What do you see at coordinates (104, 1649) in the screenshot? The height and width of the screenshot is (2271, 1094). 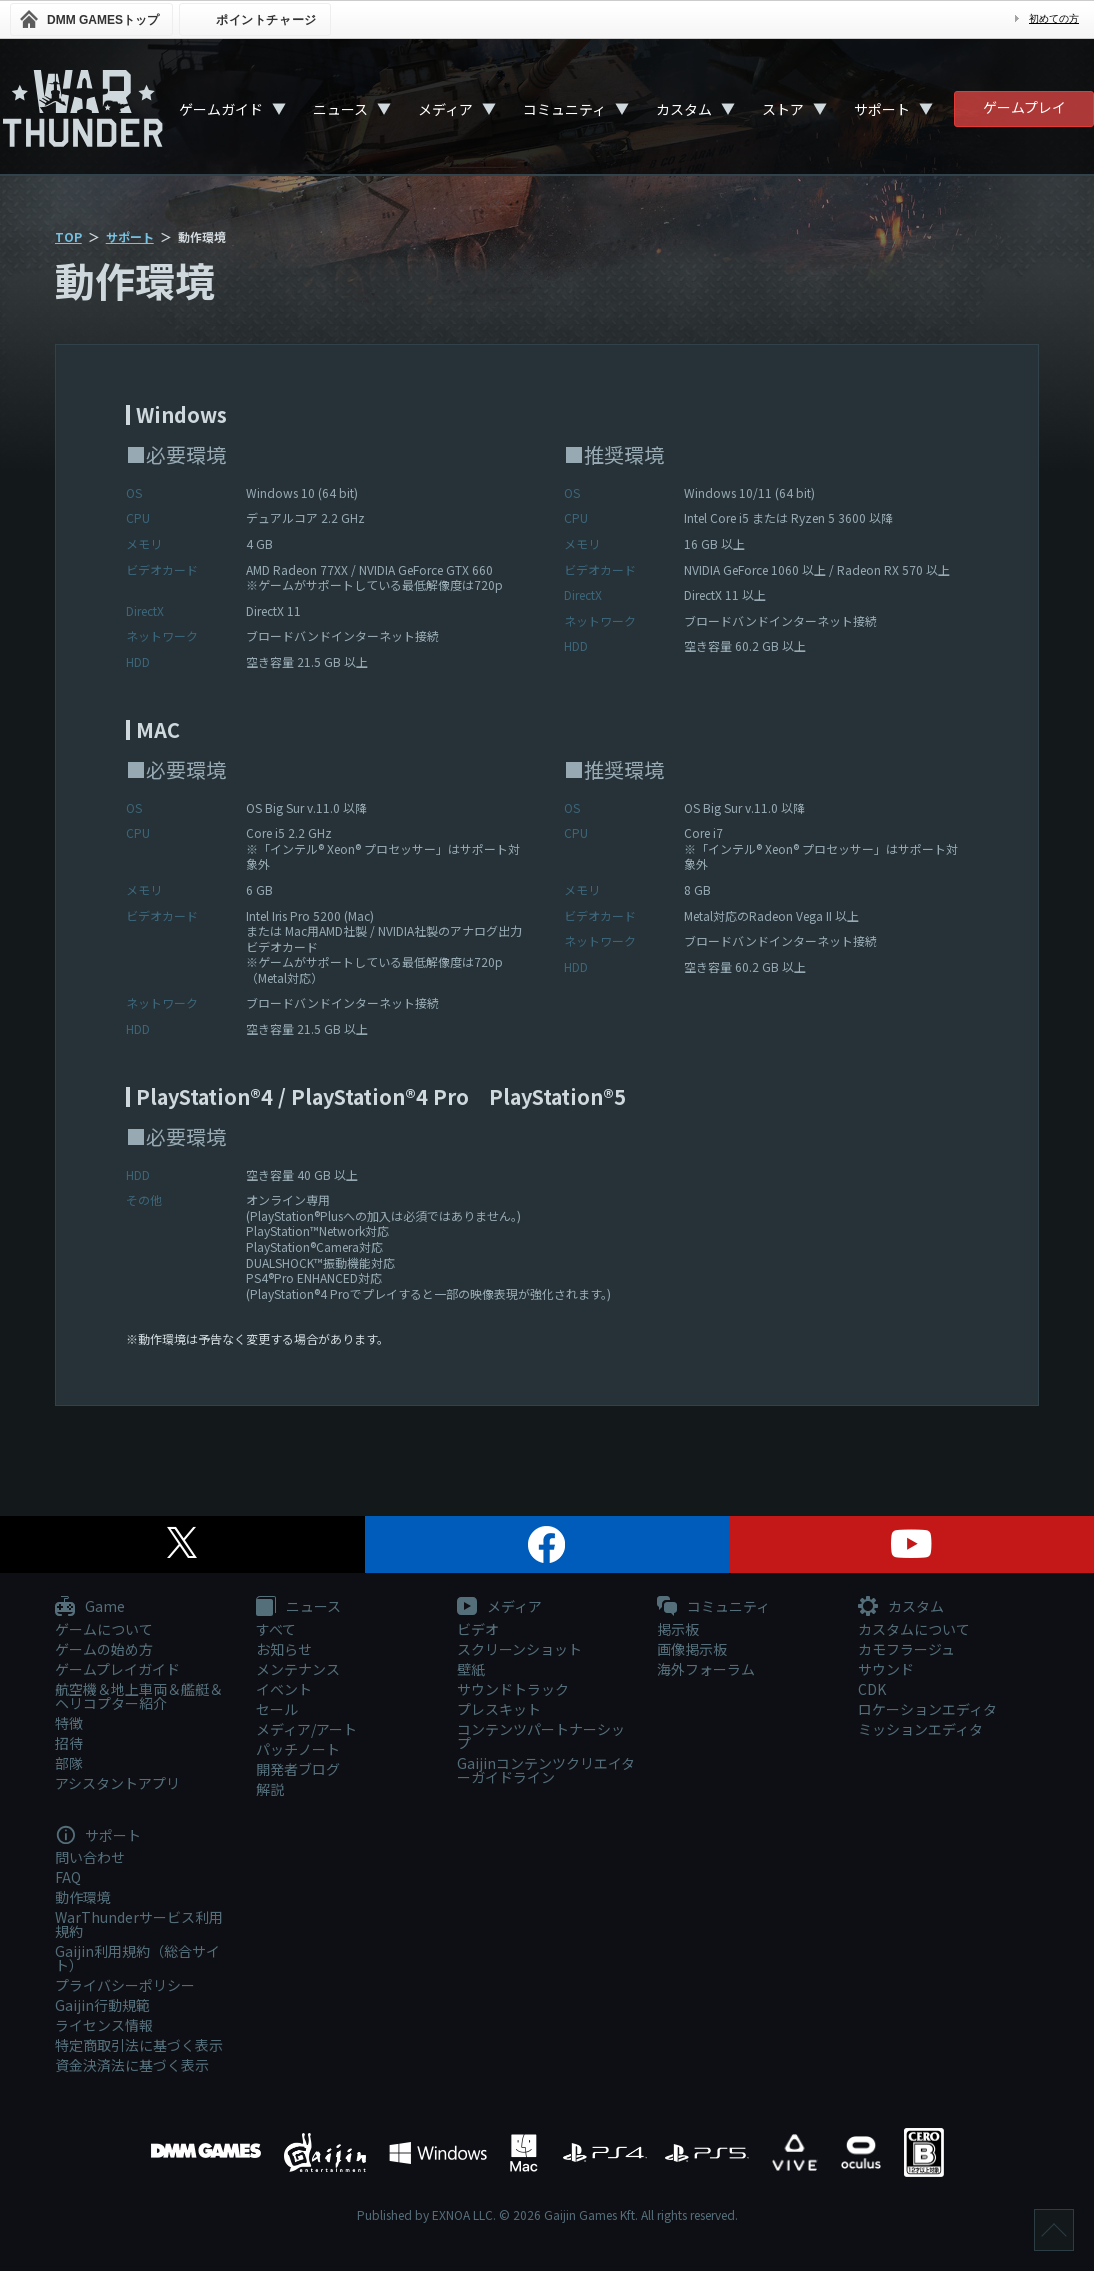 I see `ゲームの始め方` at bounding box center [104, 1649].